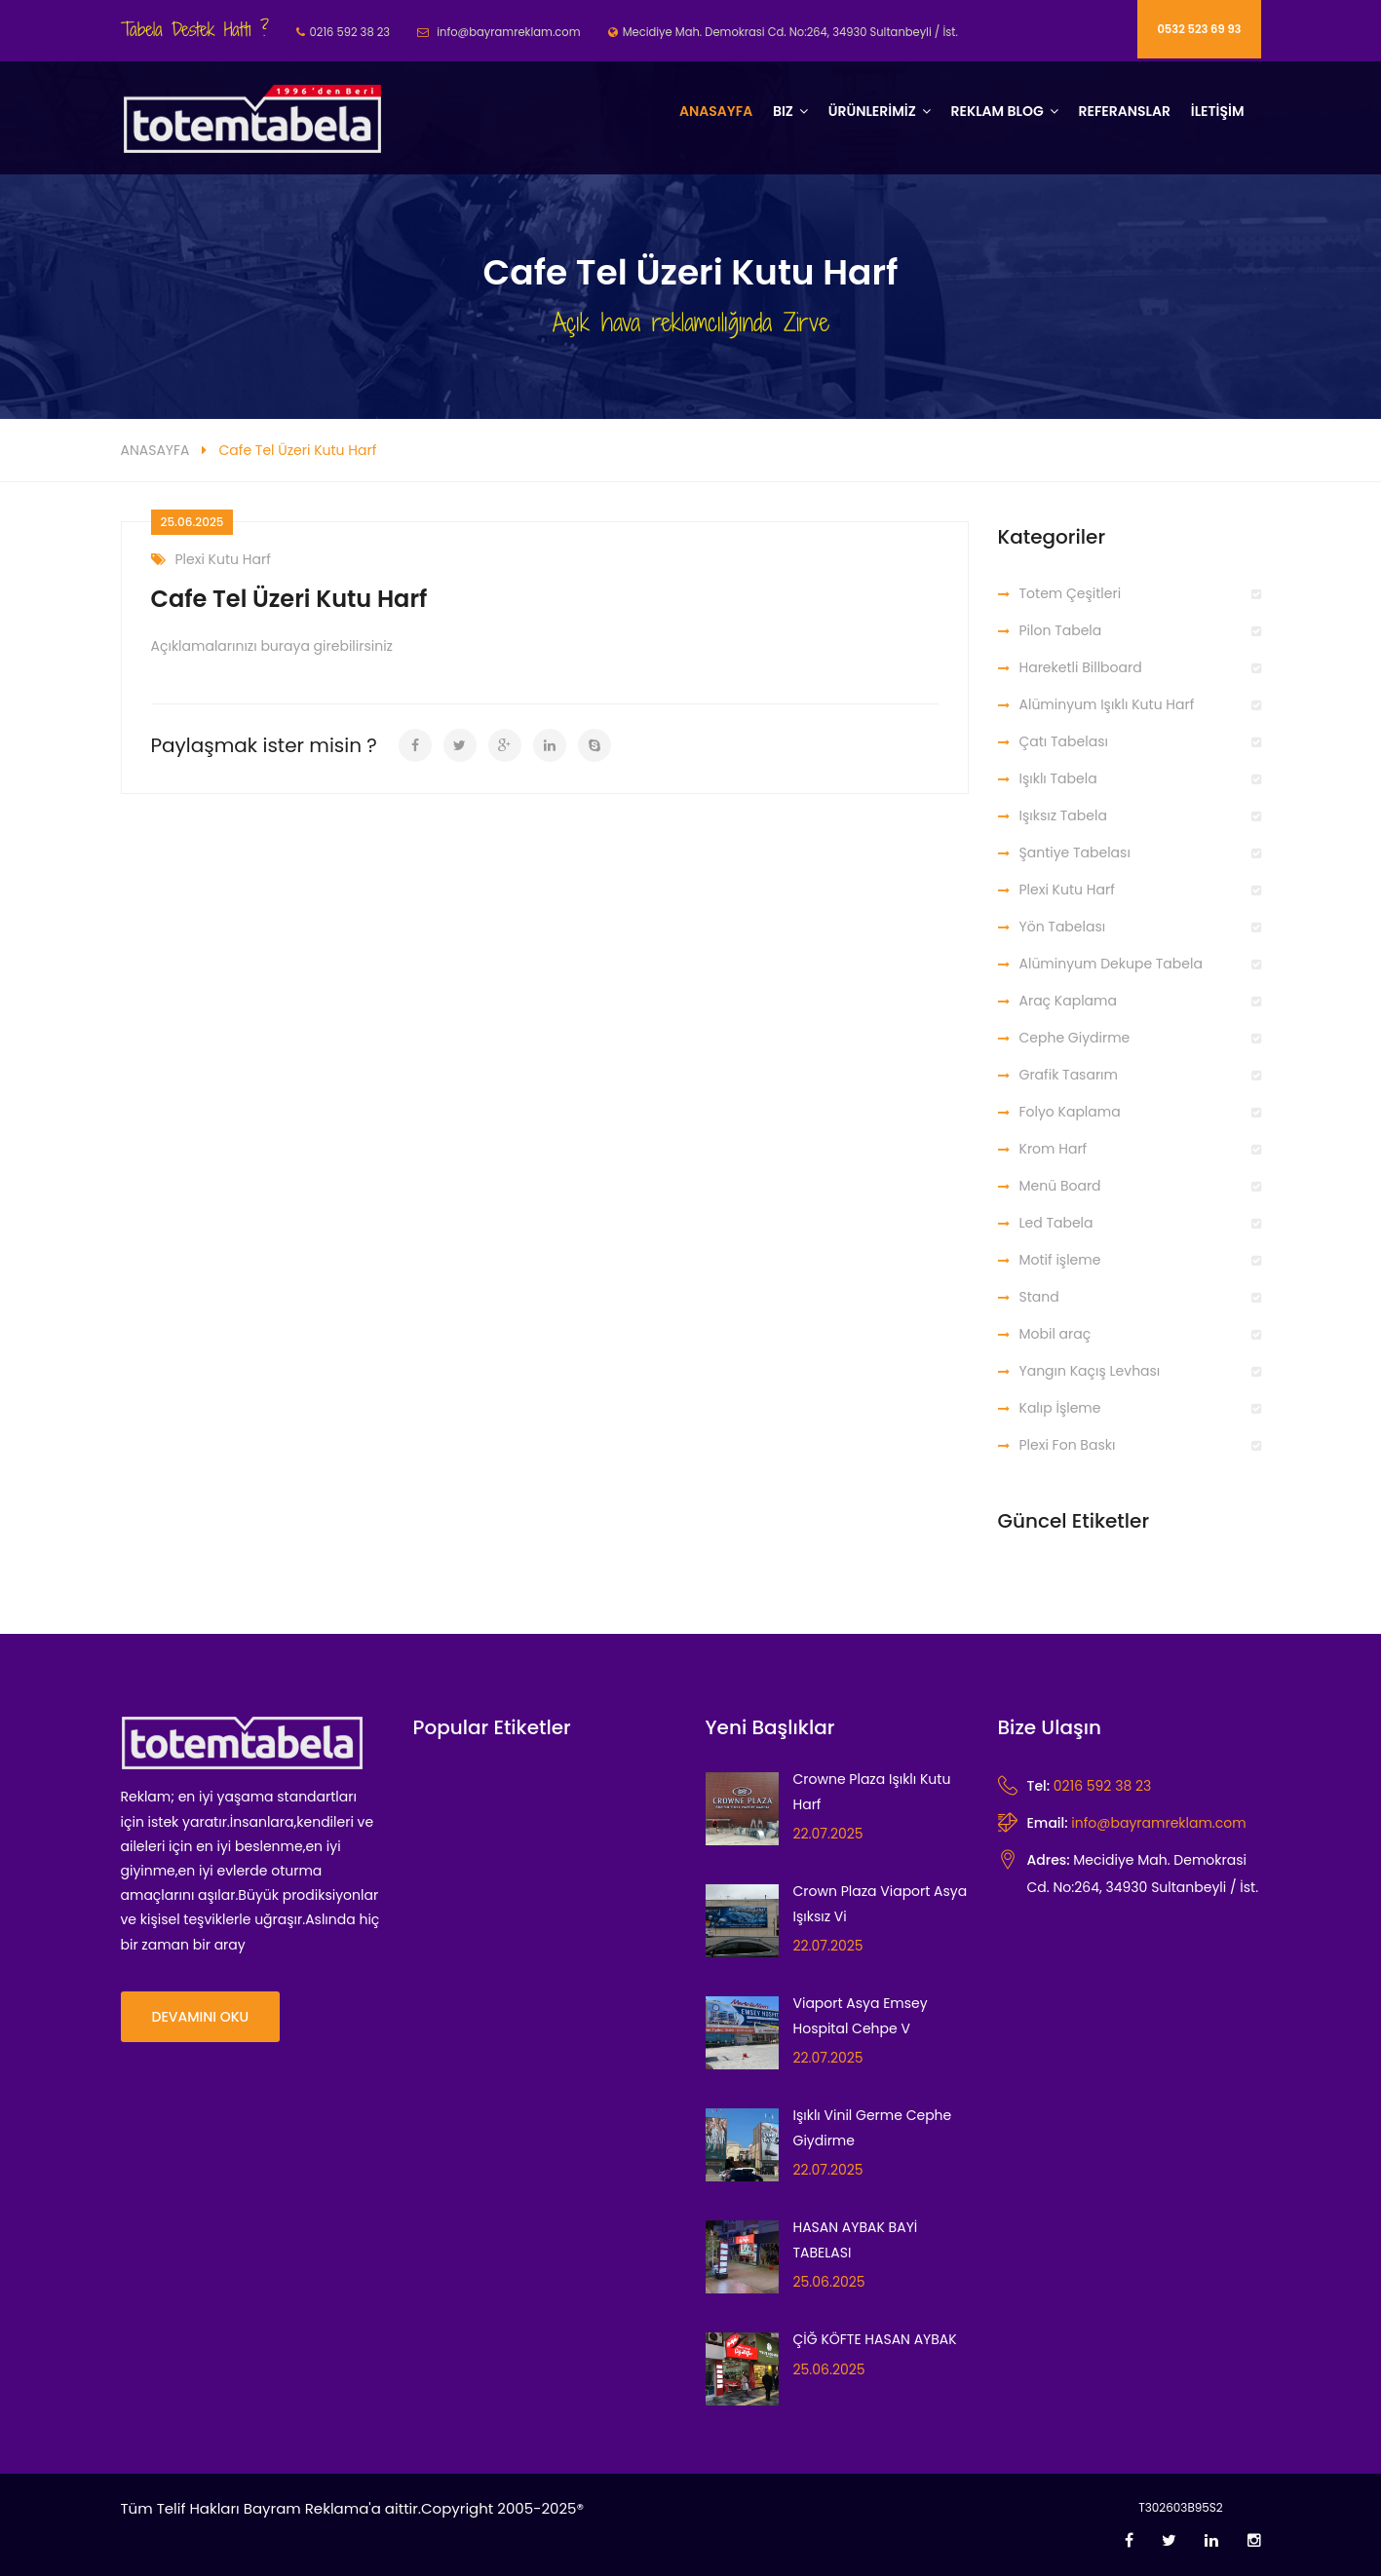  I want to click on Motif işleme, so click(1060, 1259).